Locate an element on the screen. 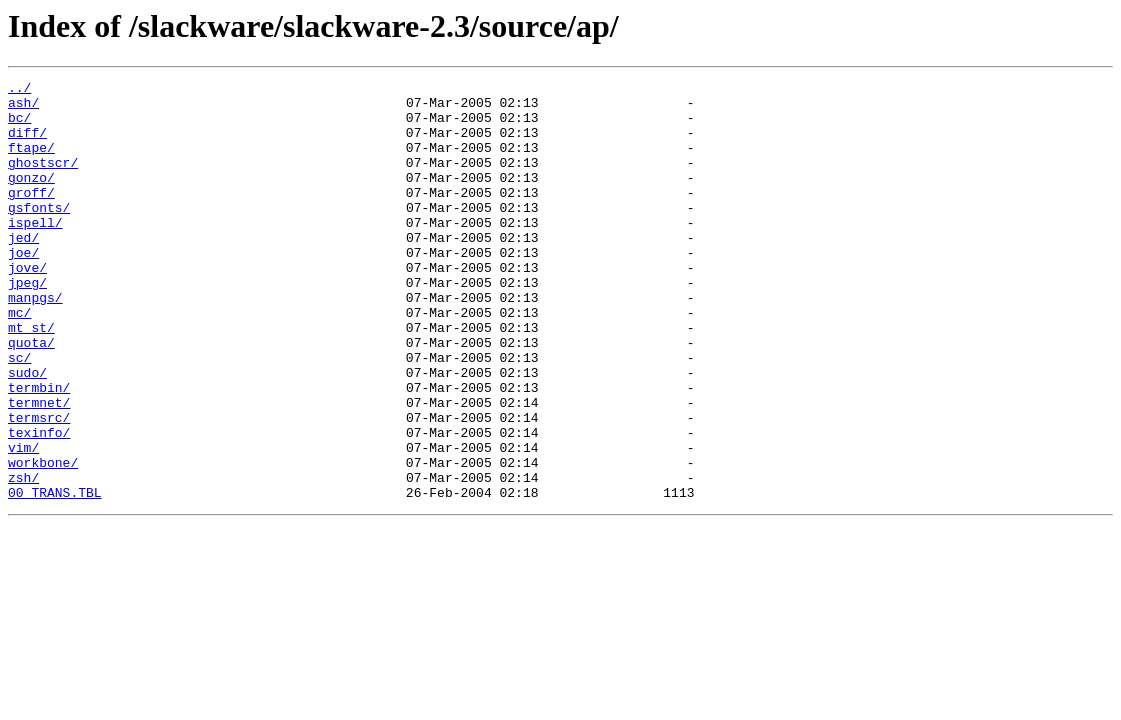 The image size is (1121, 720). manpgs/ is located at coordinates (35, 342).